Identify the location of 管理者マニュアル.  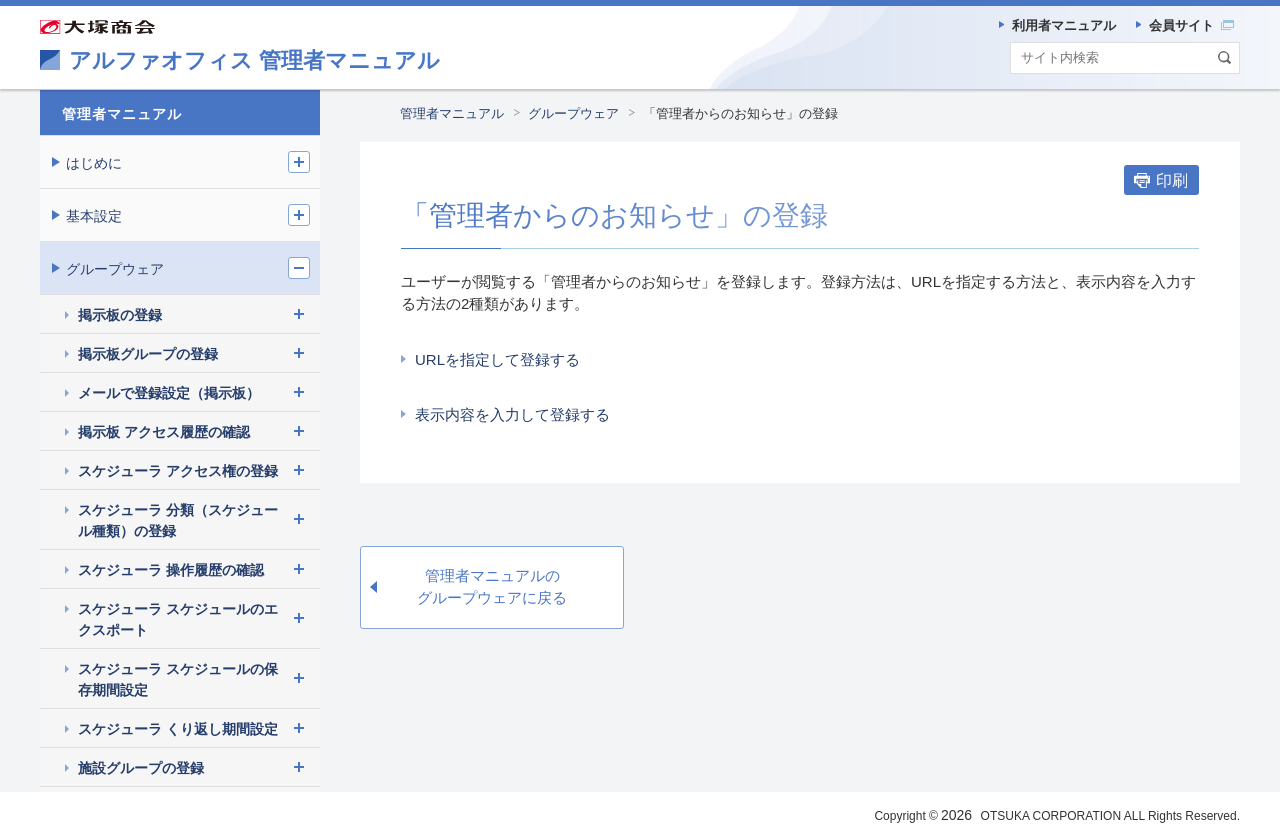
(452, 113).